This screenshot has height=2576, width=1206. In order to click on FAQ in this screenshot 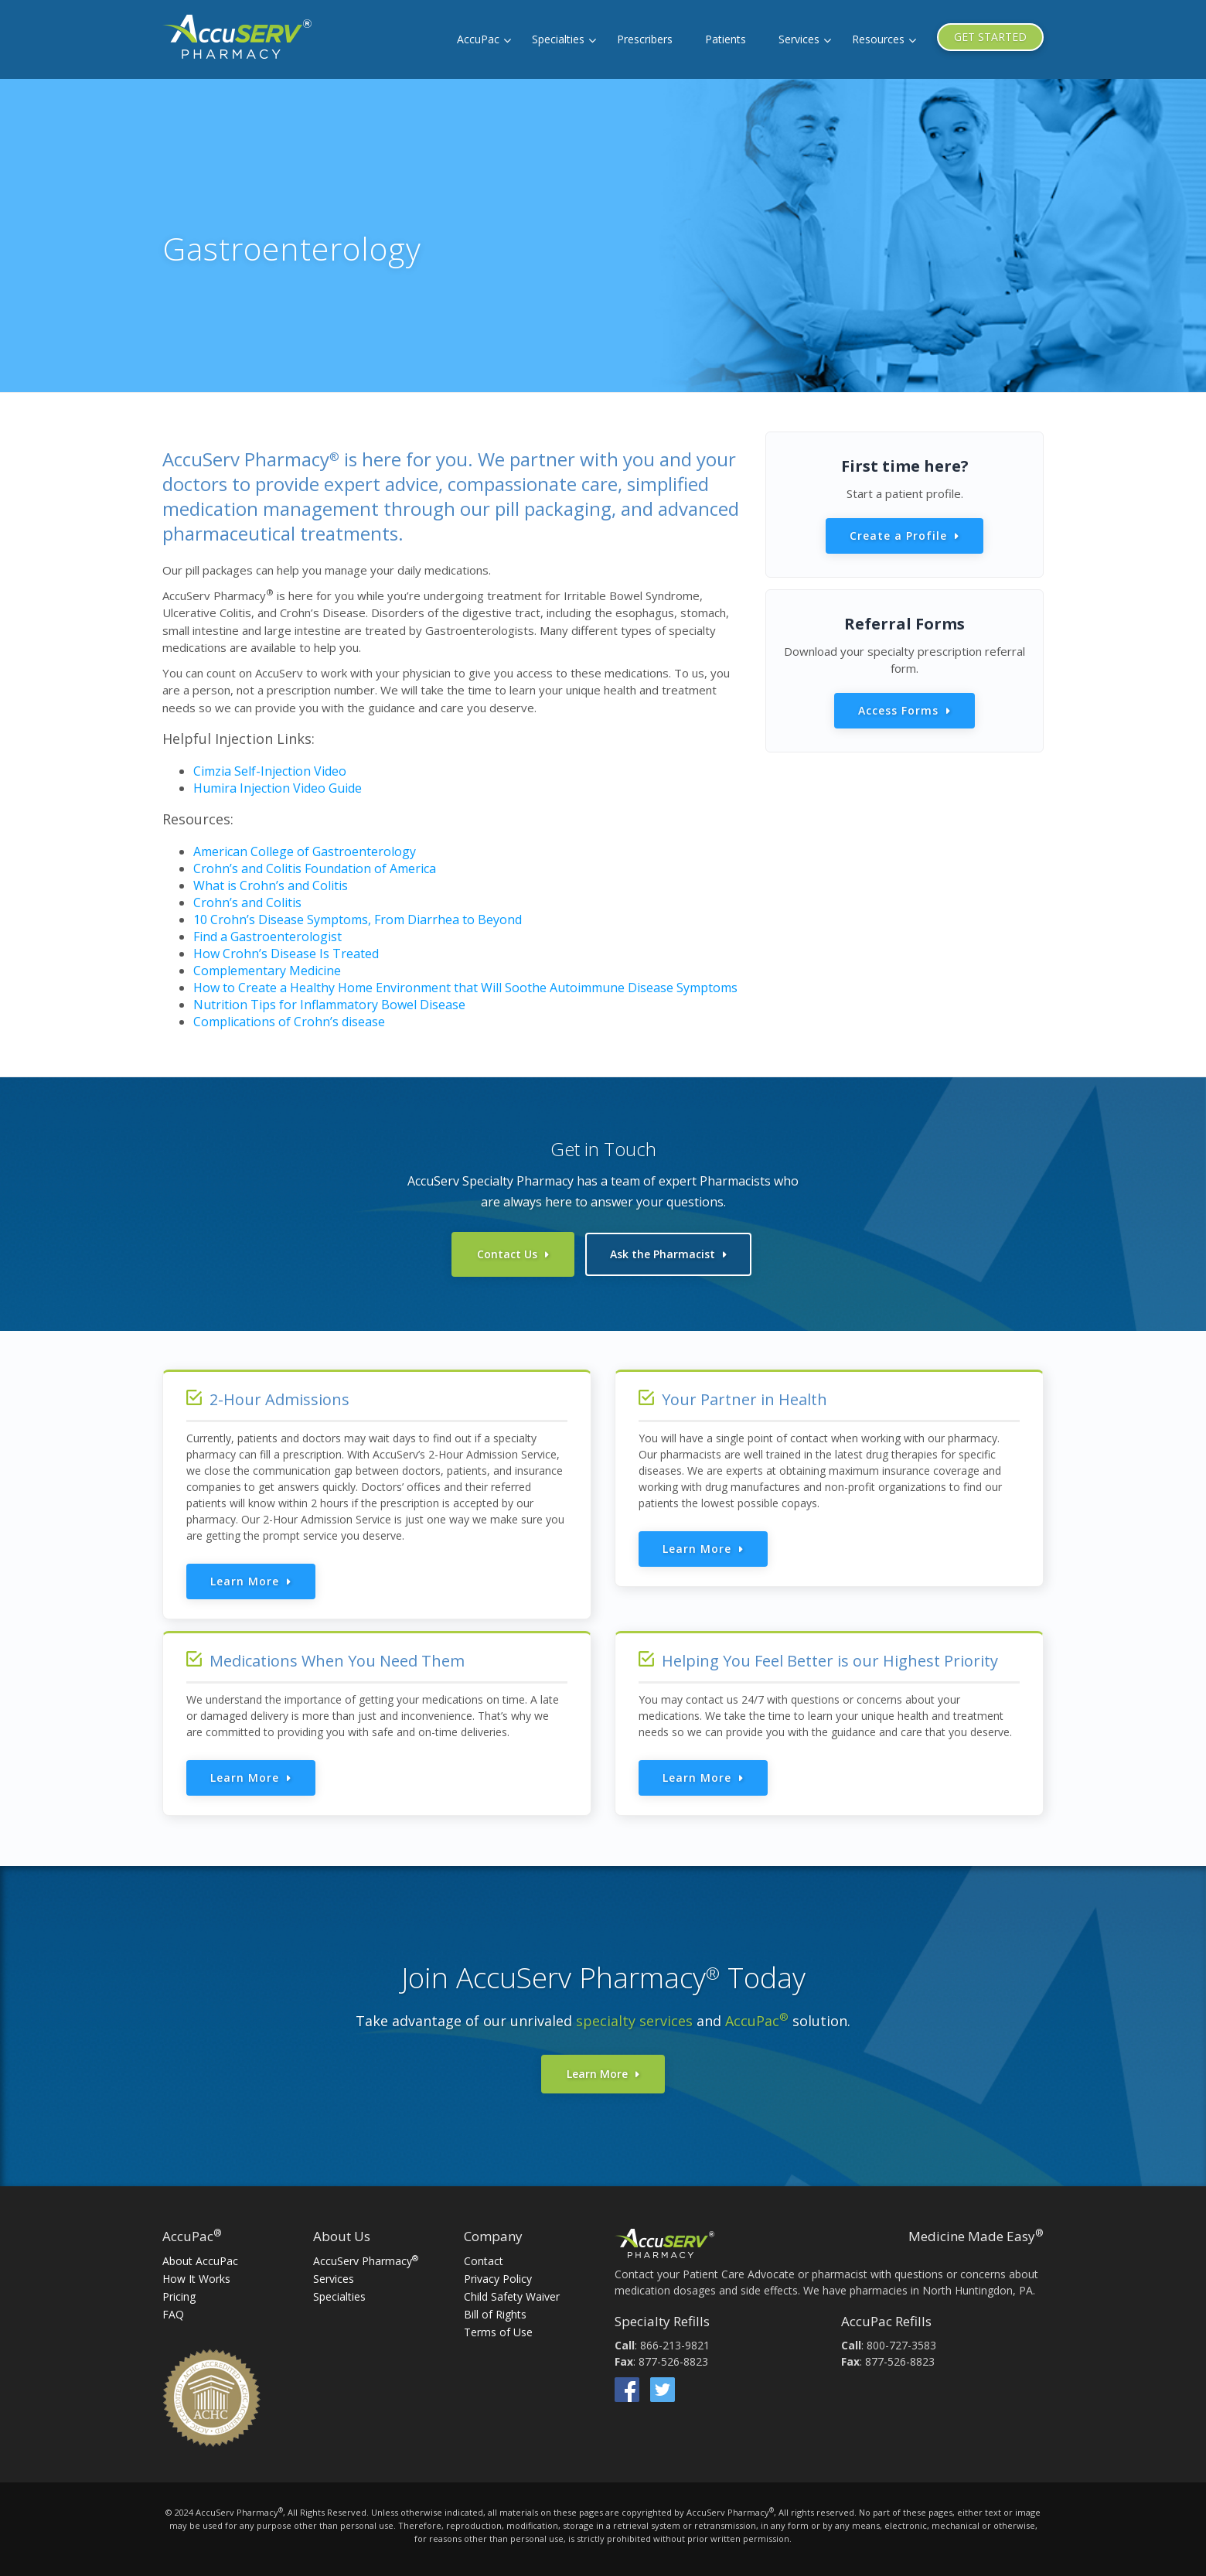, I will do `click(173, 2314)`.